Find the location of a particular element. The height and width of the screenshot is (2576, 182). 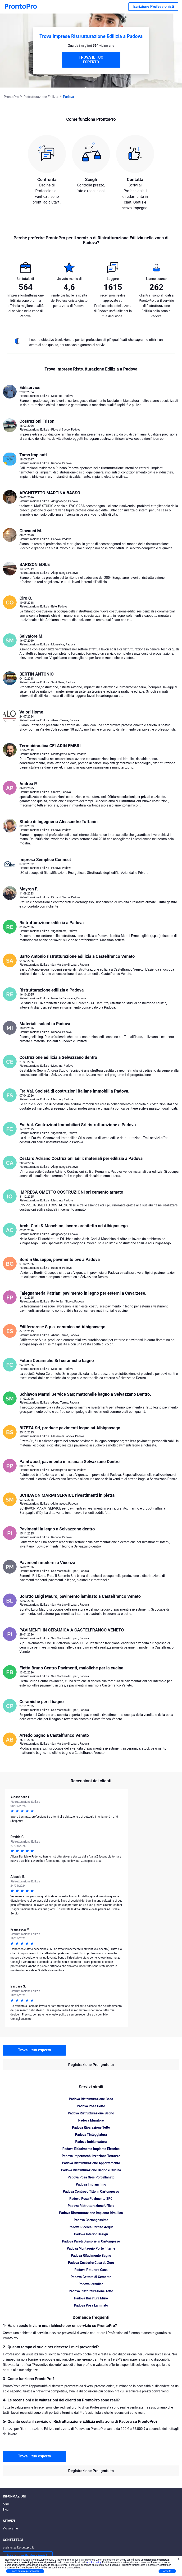

Padova Gettata di Cemento is located at coordinates (91, 2277).